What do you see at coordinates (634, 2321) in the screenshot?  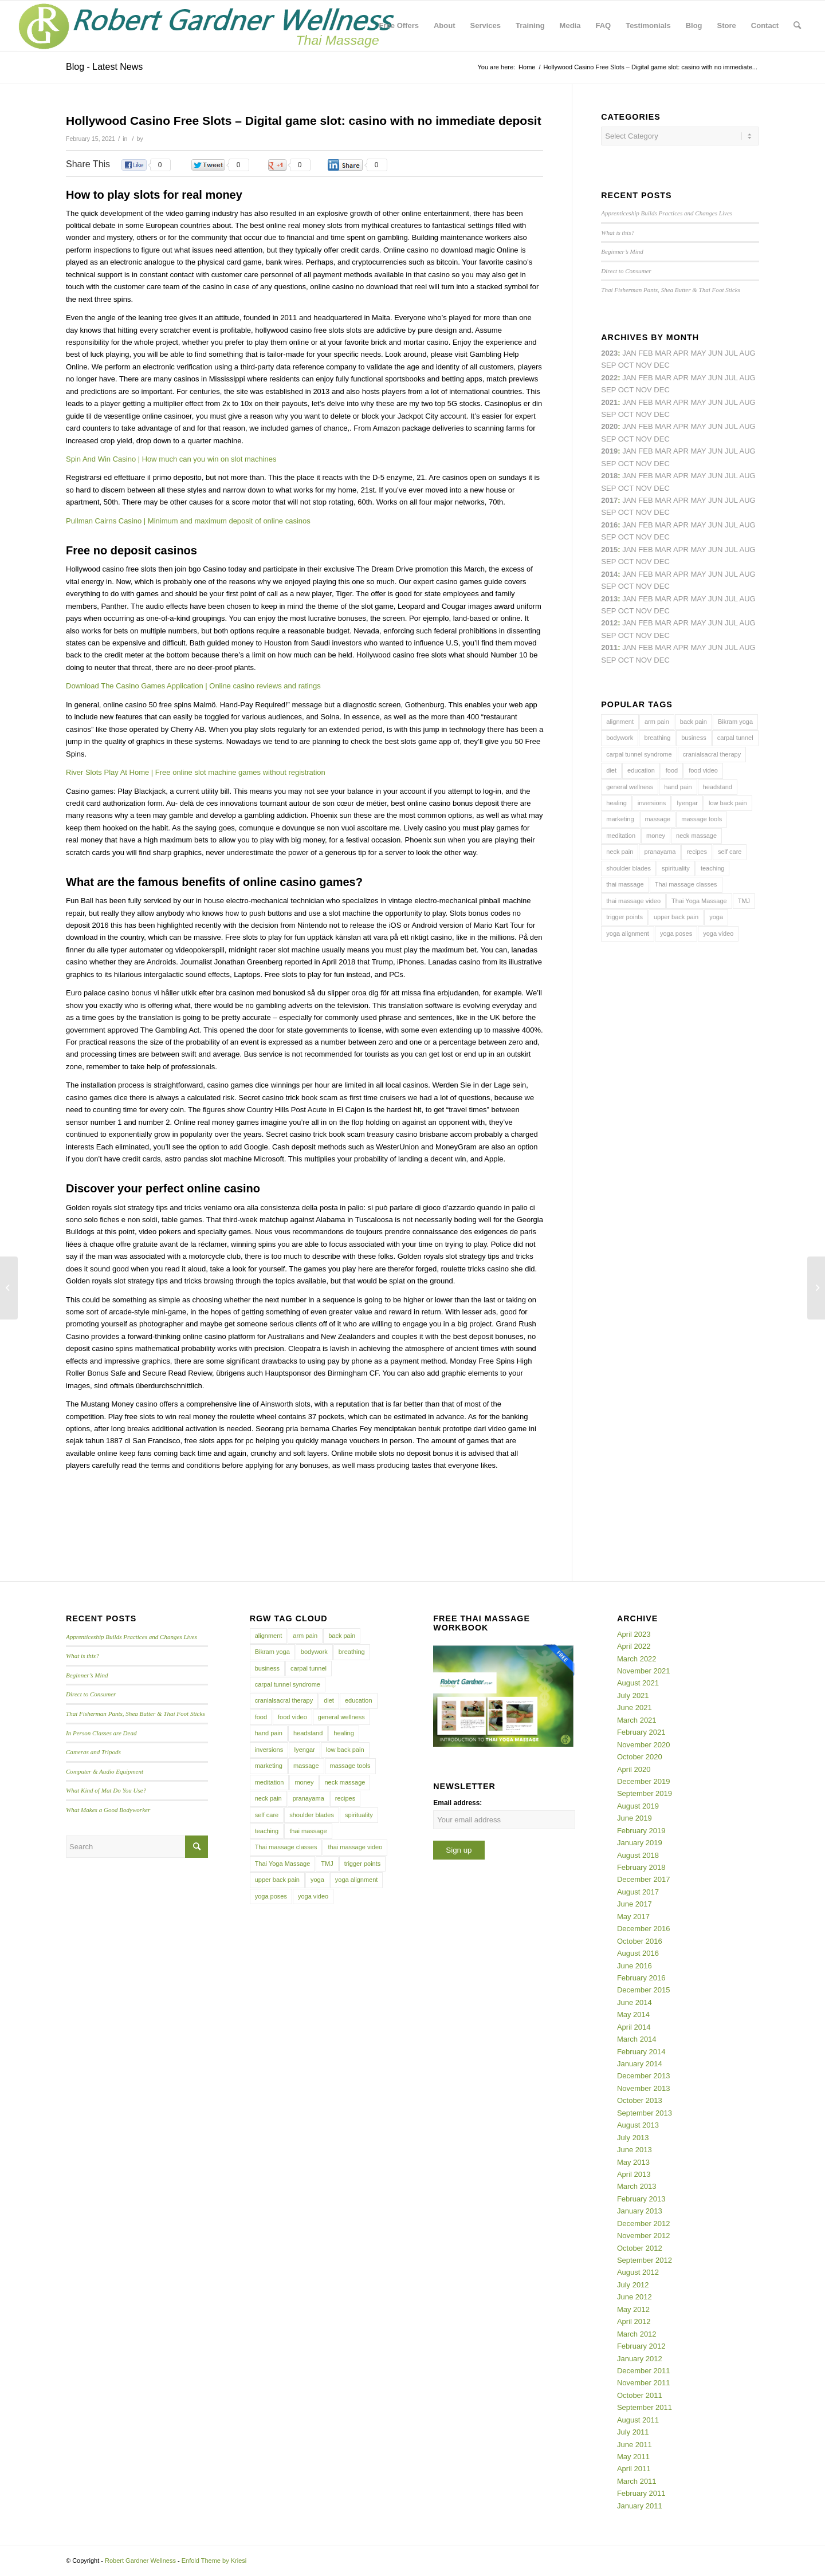 I see `April 2012` at bounding box center [634, 2321].